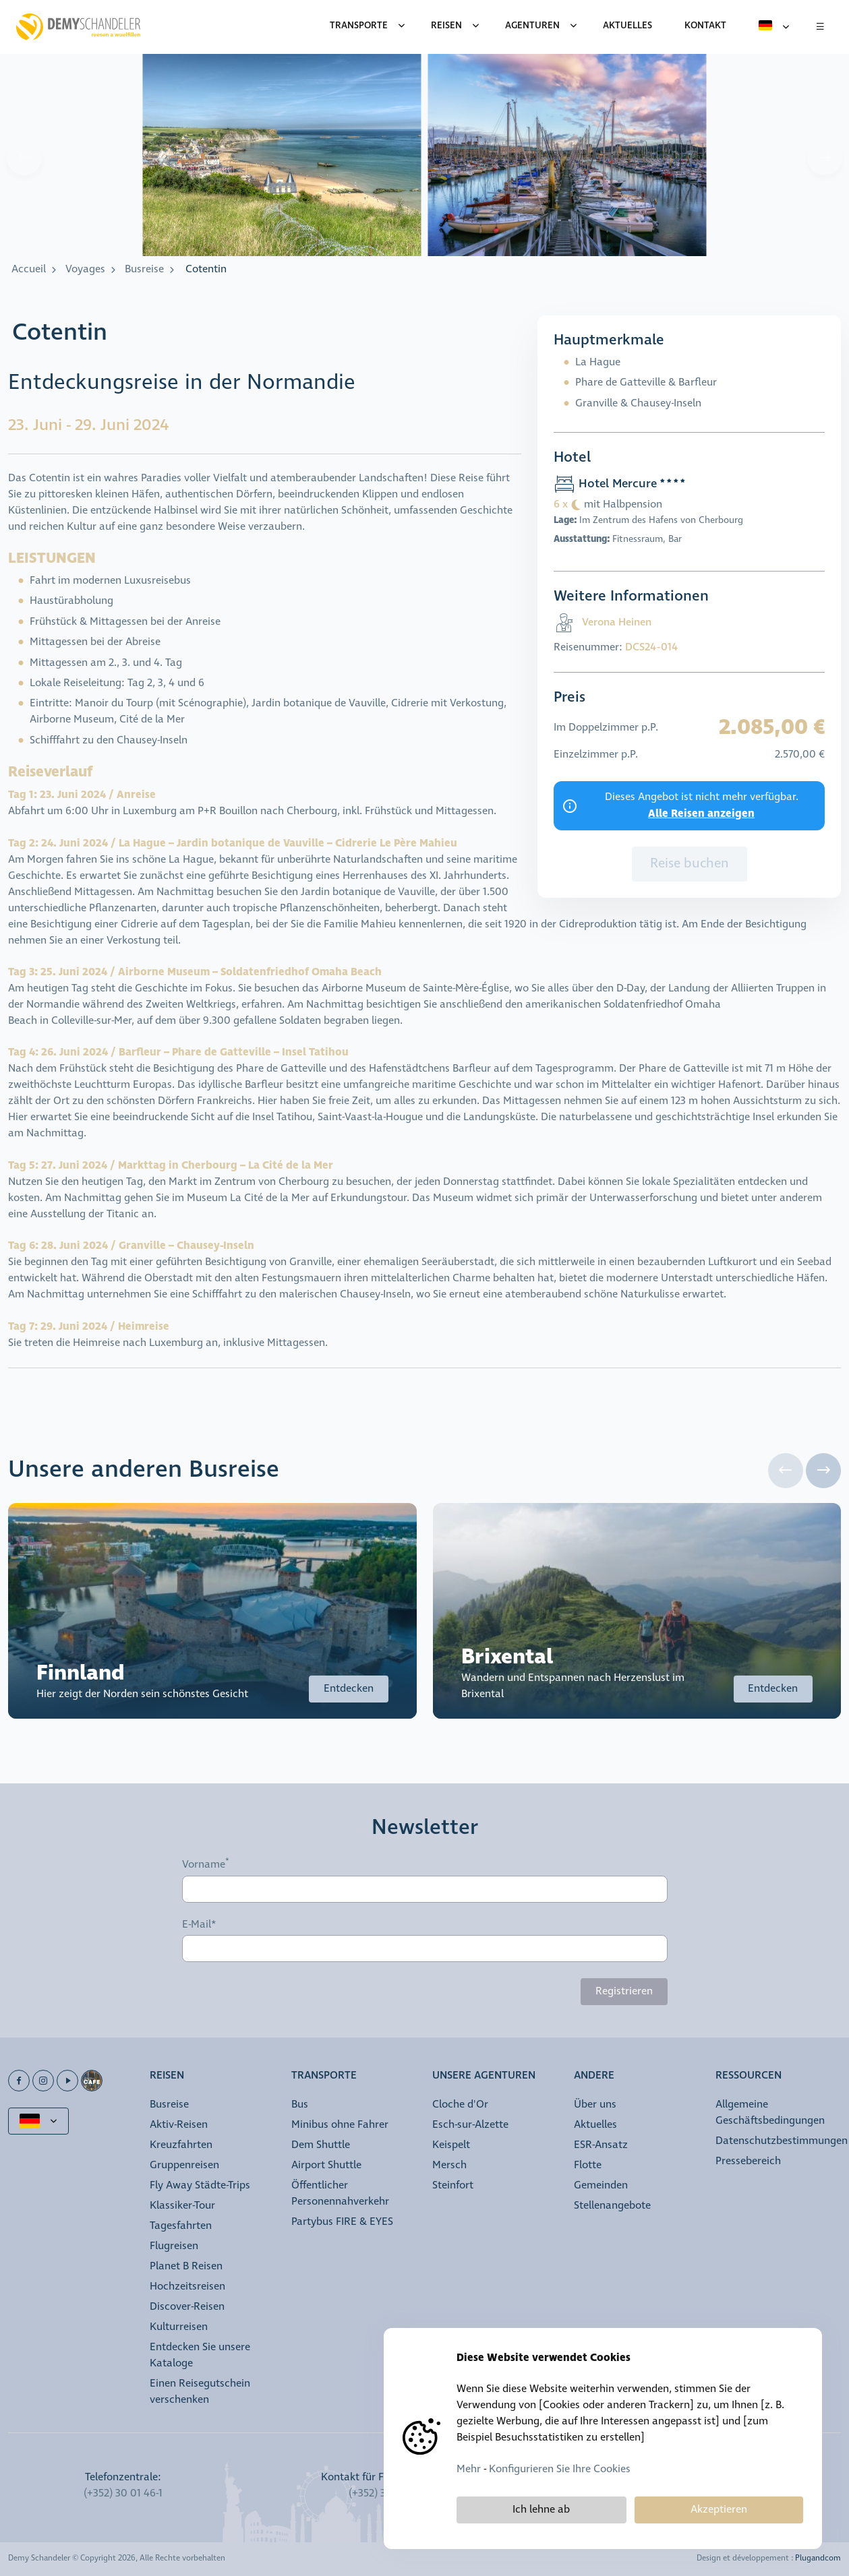 The image size is (849, 2576). I want to click on Partybus FIRE & EYES, so click(342, 2222).